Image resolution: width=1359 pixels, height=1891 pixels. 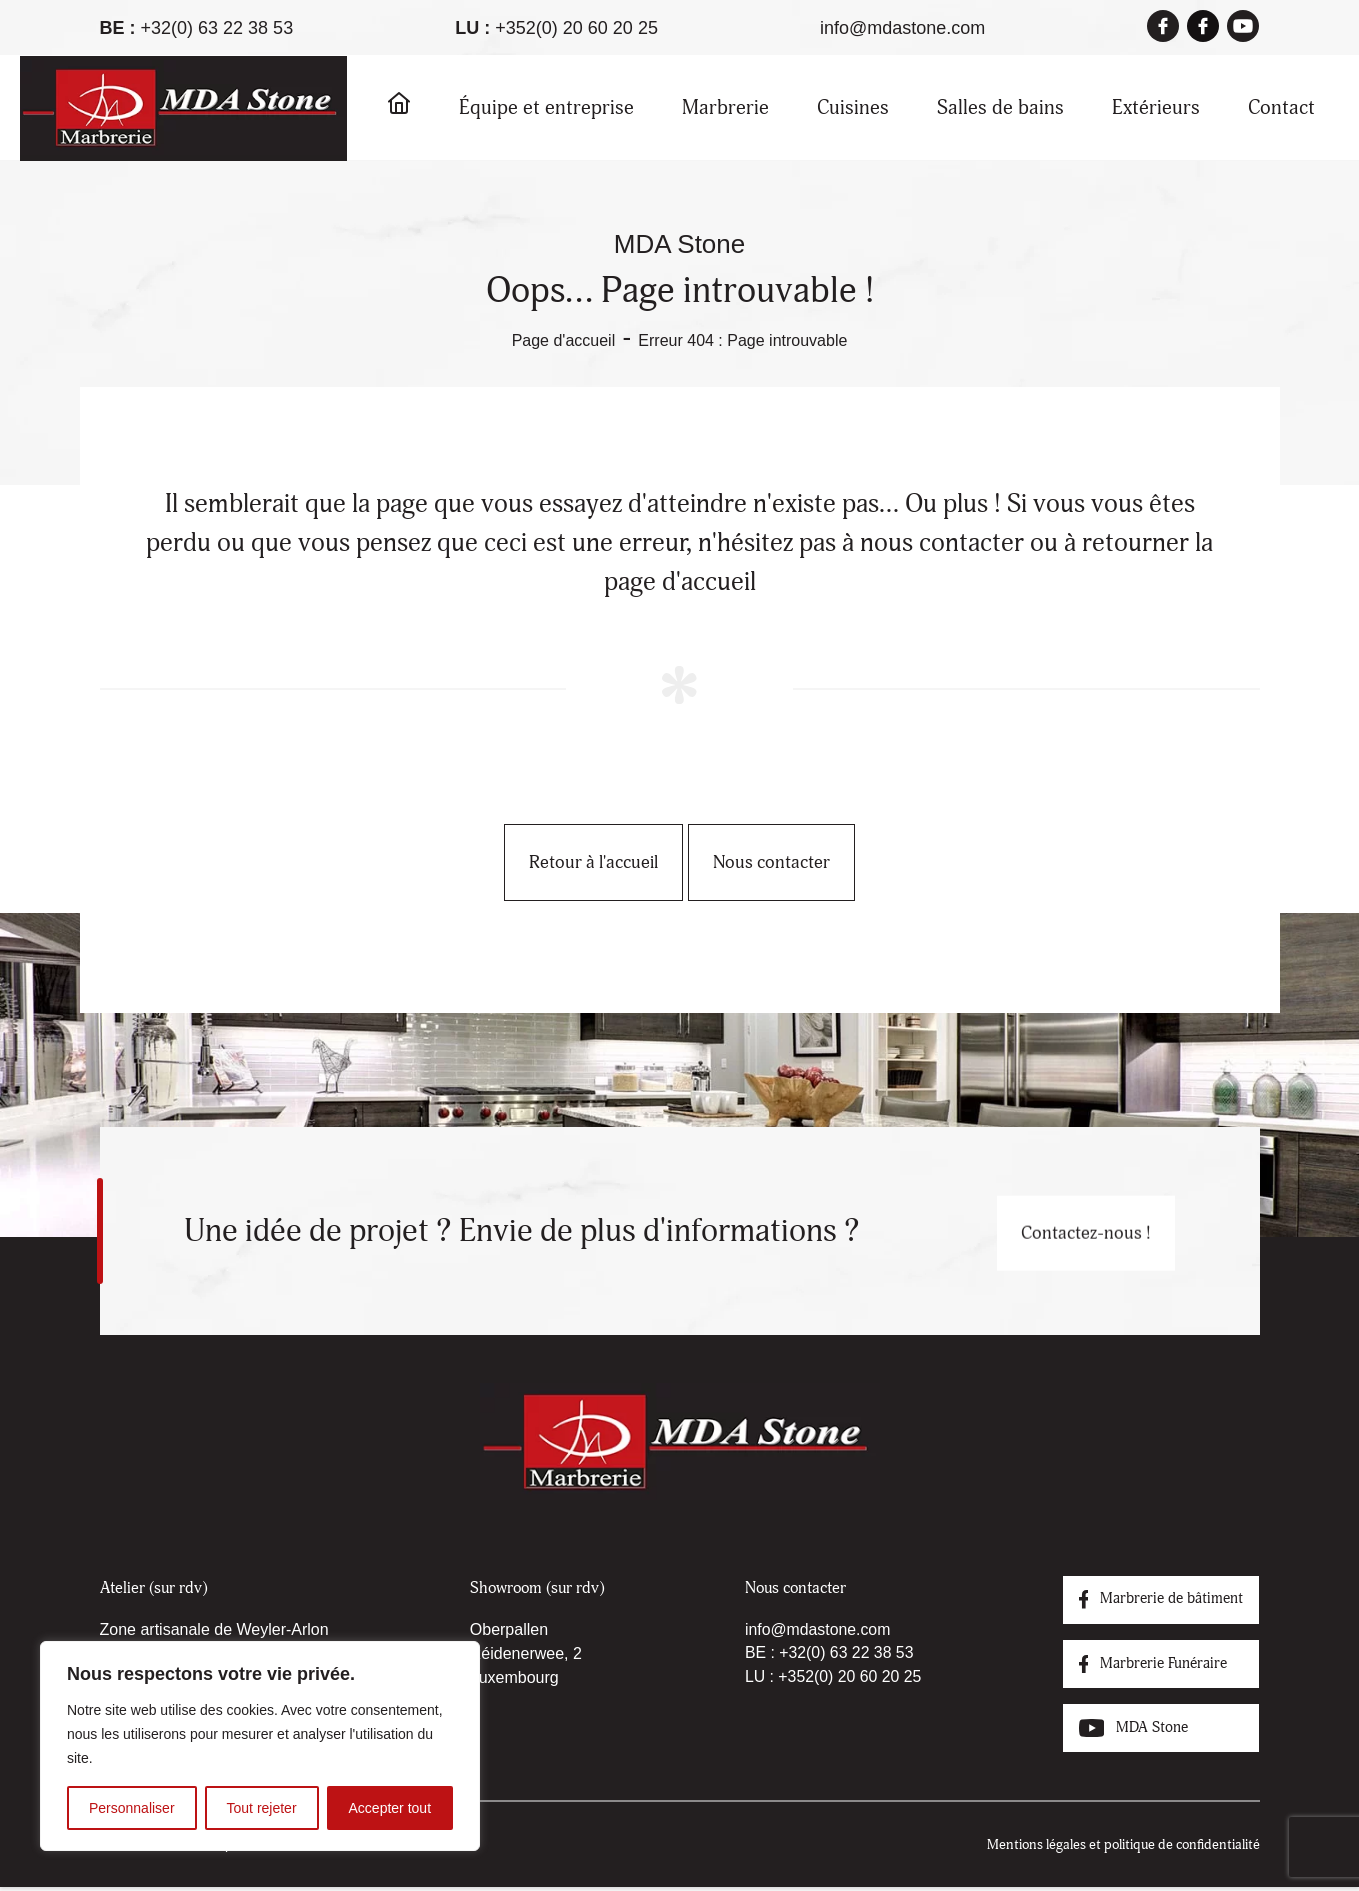 What do you see at coordinates (1156, 1600) in the screenshot?
I see `Marbrerie de bâtiment` at bounding box center [1156, 1600].